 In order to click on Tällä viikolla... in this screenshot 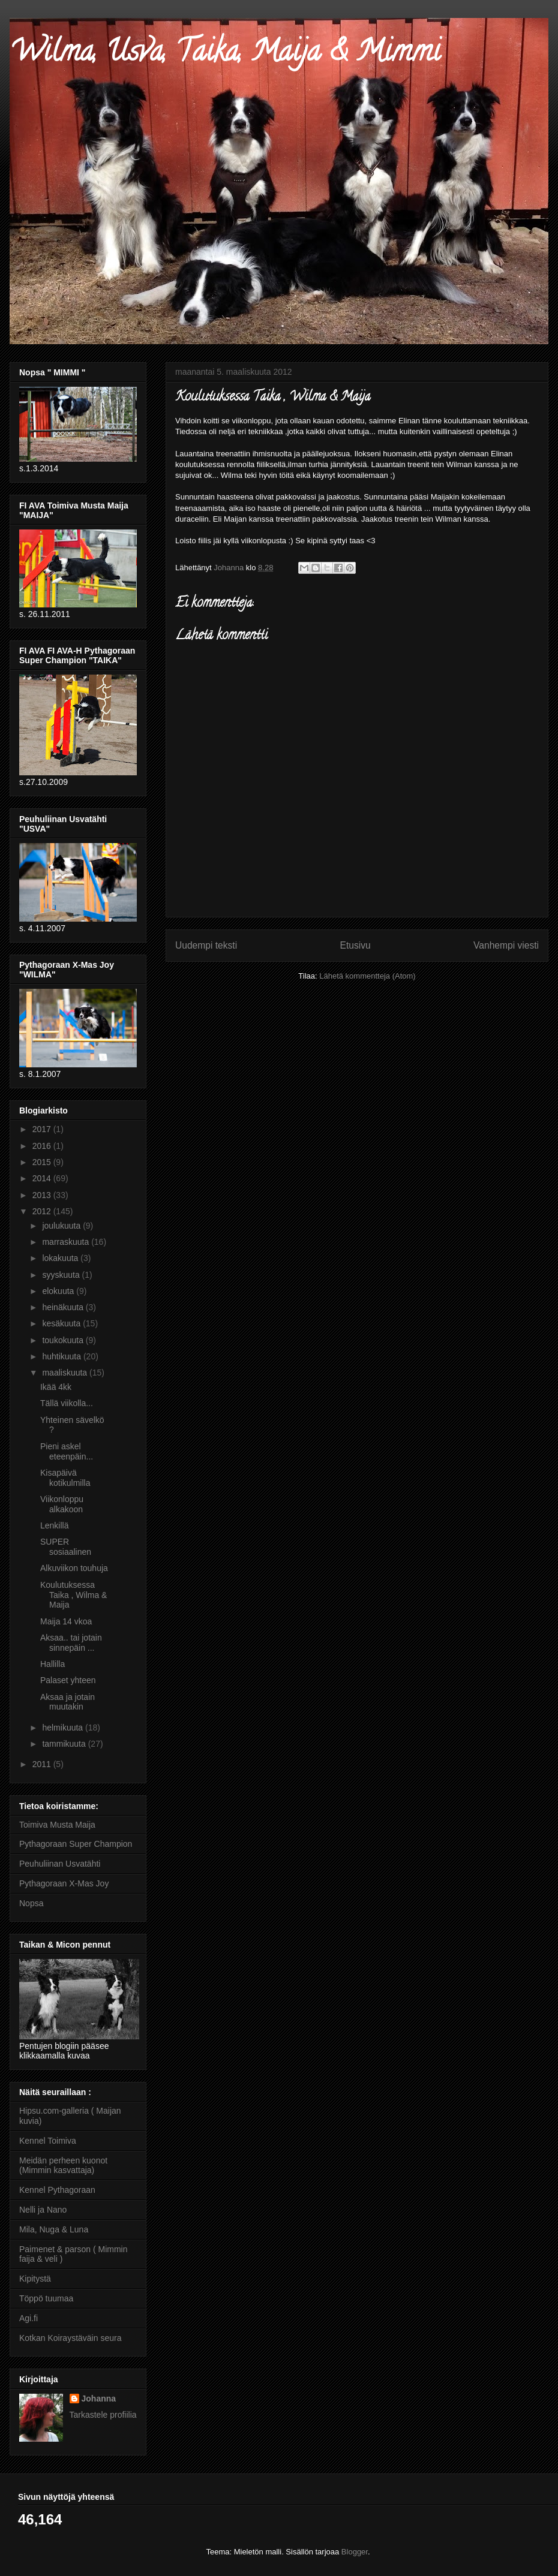, I will do `click(66, 1403)`.